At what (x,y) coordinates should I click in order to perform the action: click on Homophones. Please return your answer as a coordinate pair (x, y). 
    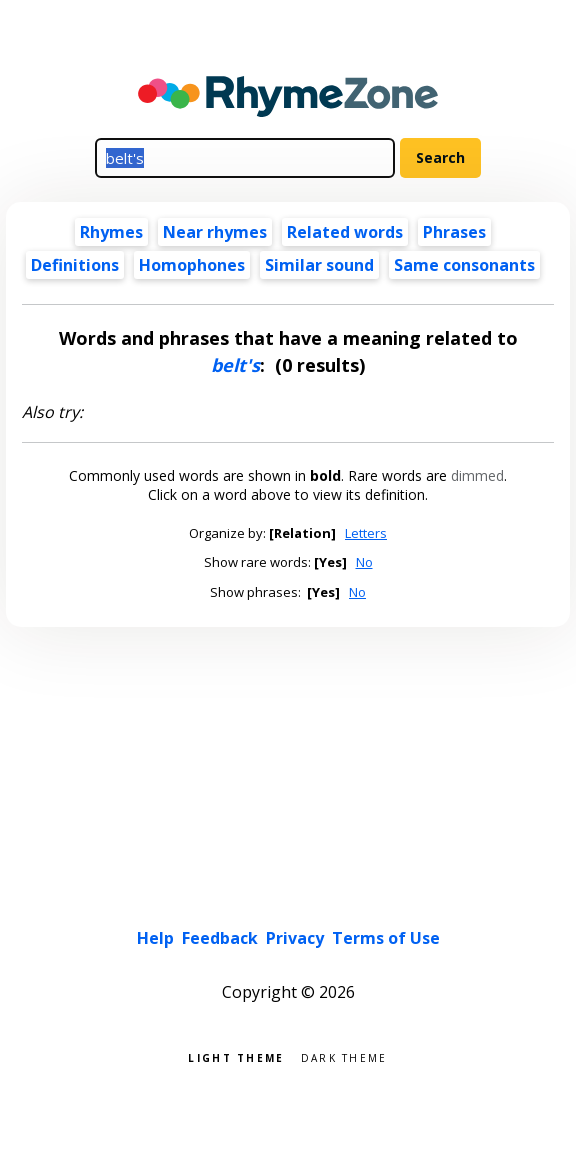
    Looking at the image, I should click on (192, 265).